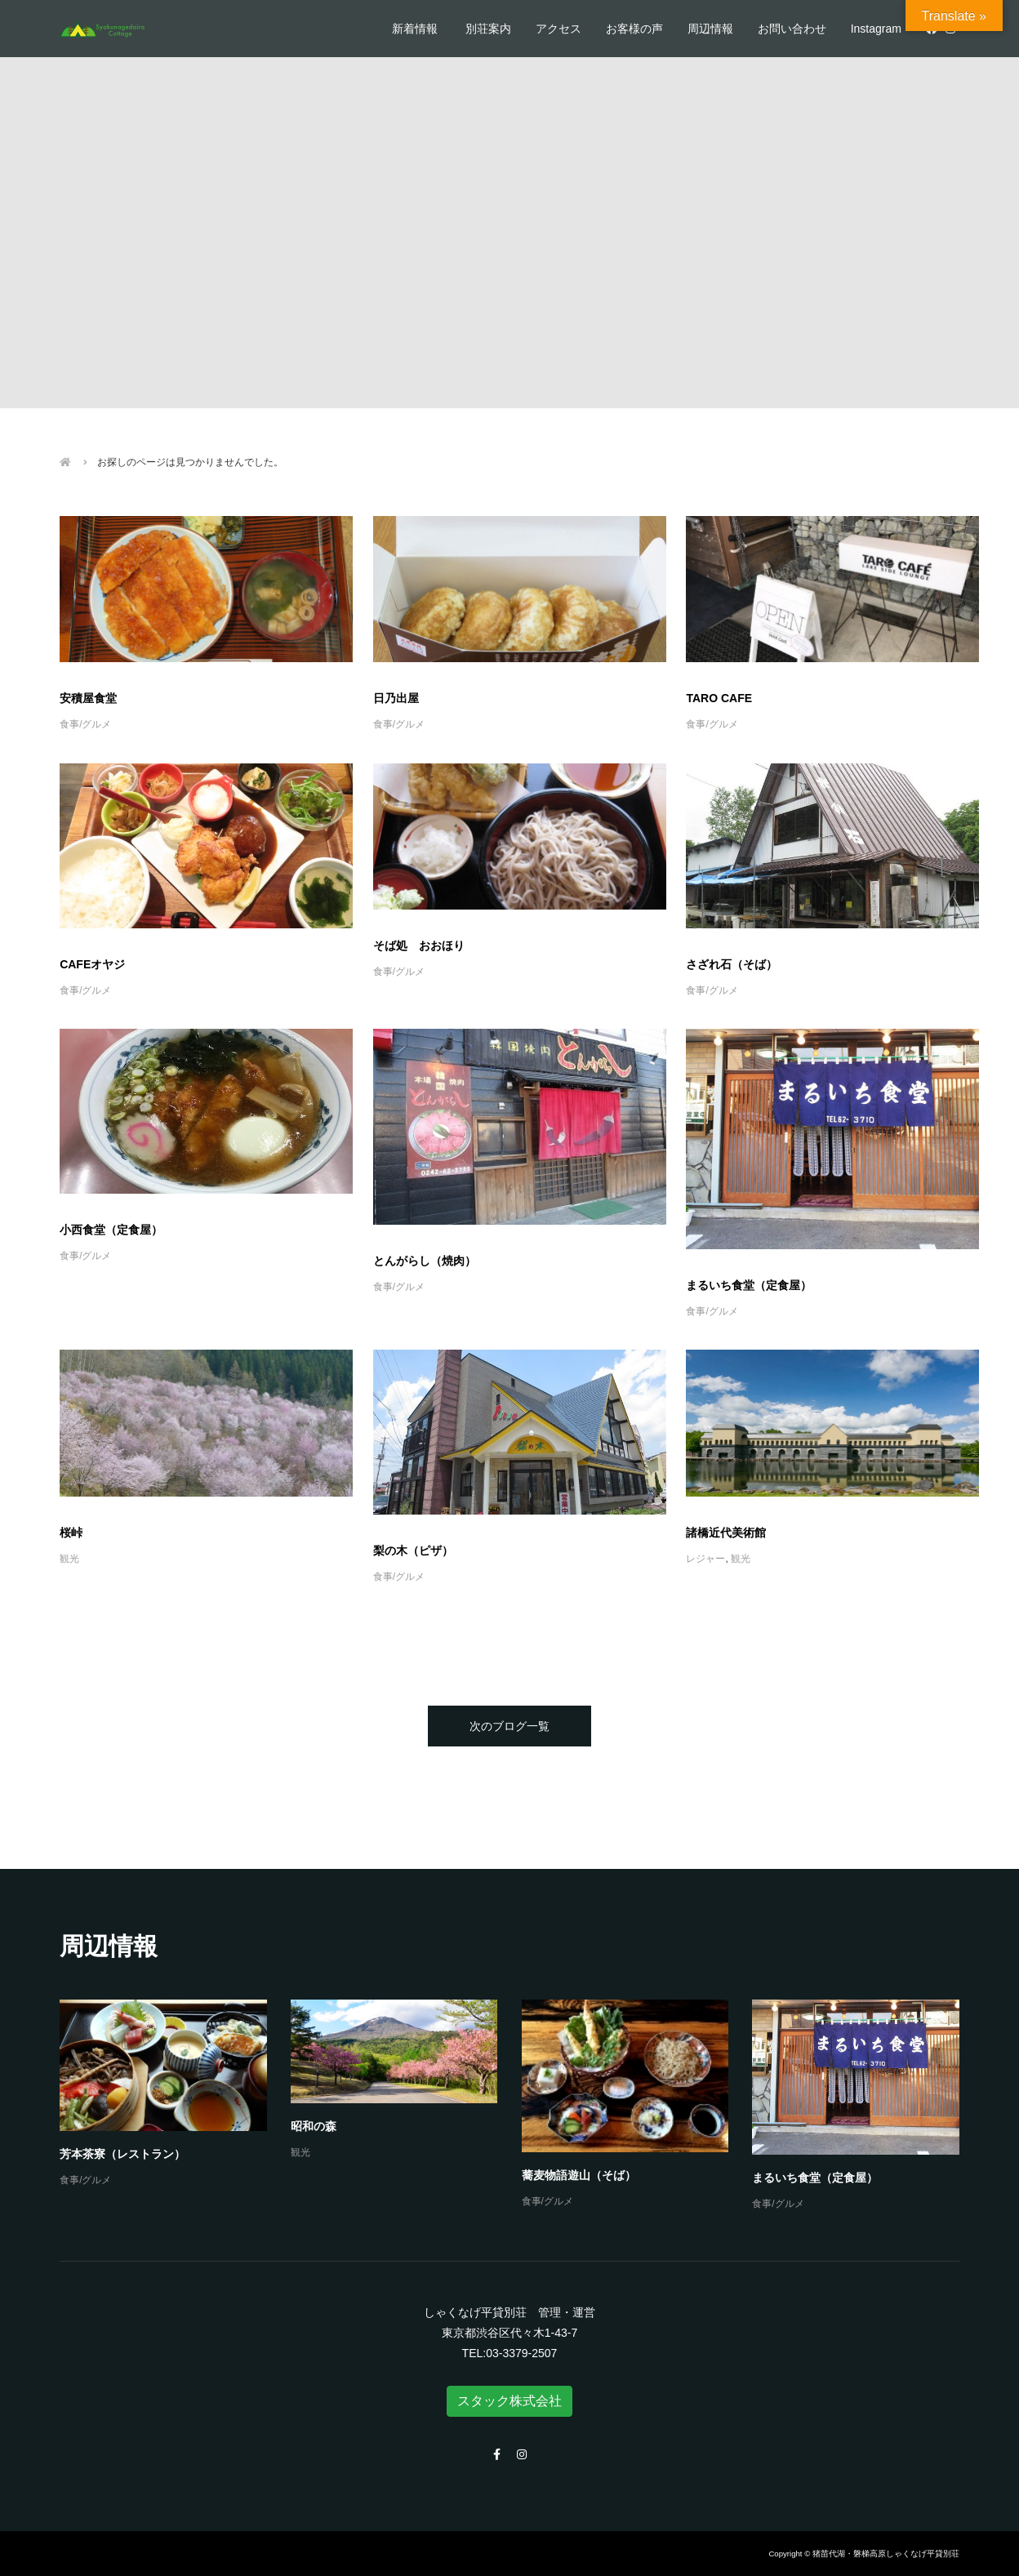 Image resolution: width=1019 pixels, height=2576 pixels. Describe the element at coordinates (313, 2126) in the screenshot. I see `昭和の森` at that location.